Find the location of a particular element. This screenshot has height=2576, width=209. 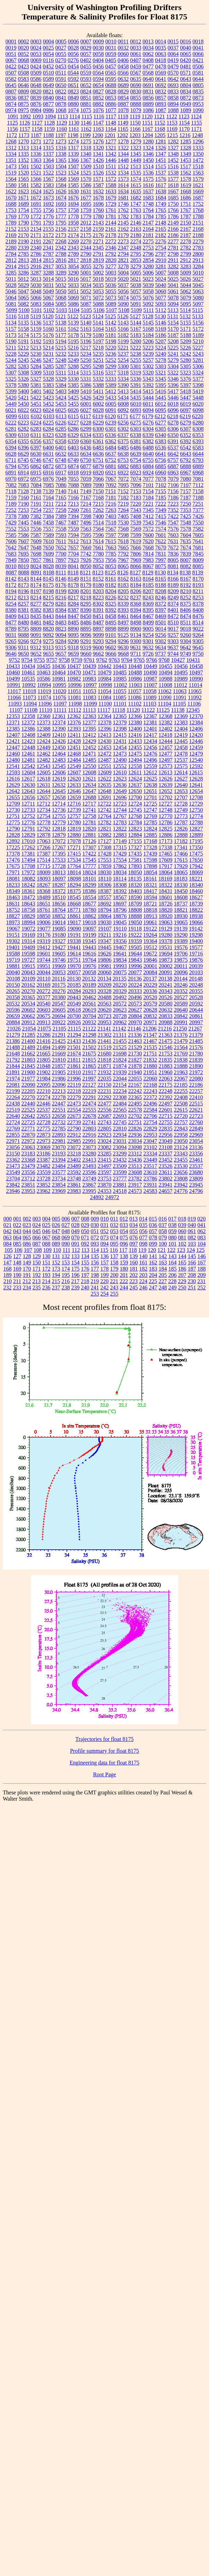

0033 is located at coordinates (135, 48).